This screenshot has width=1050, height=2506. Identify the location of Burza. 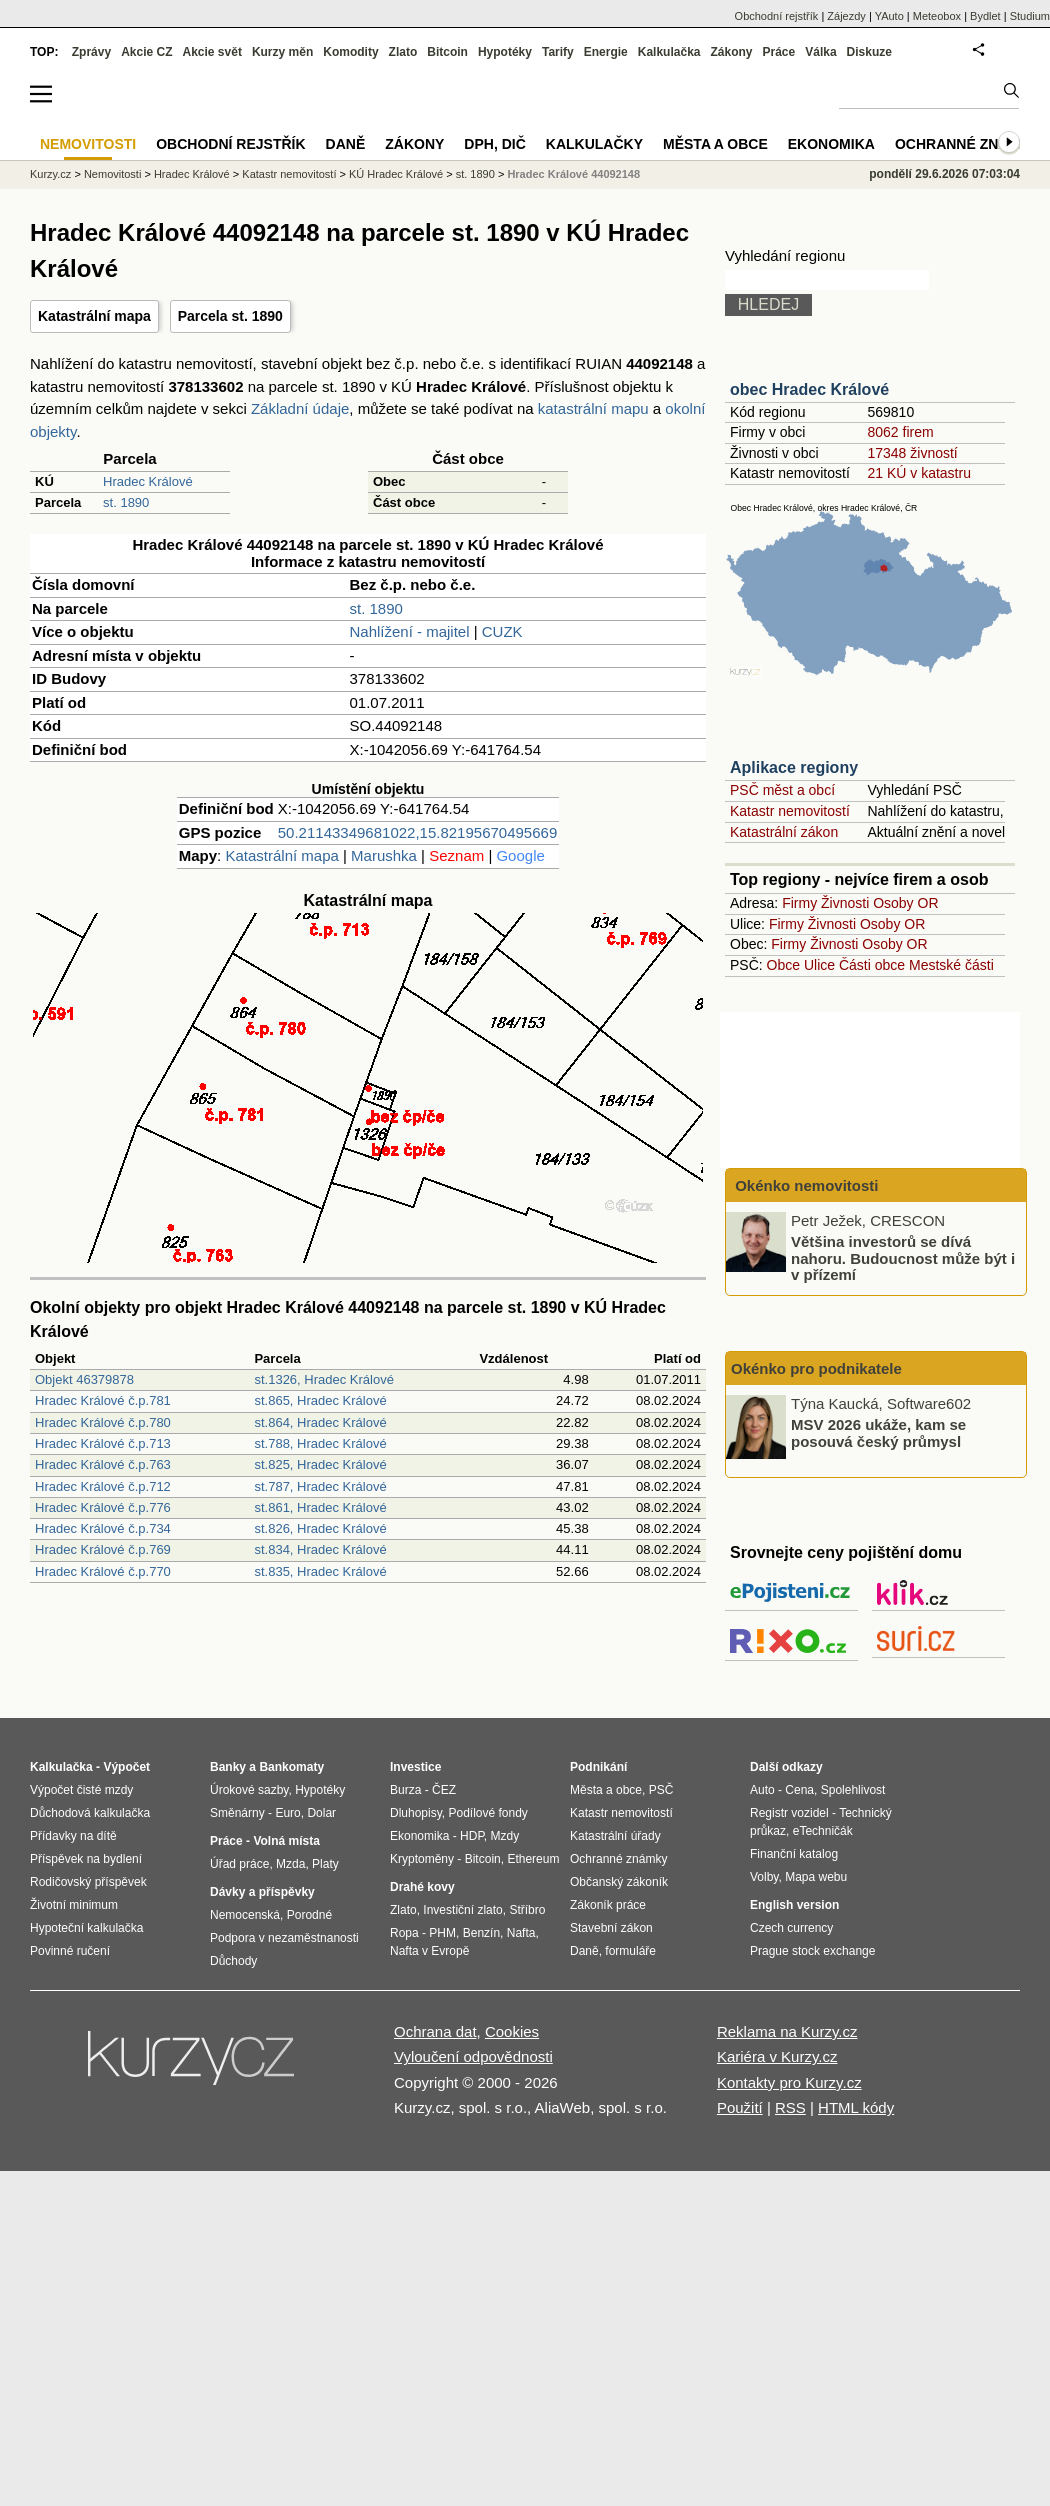
(405, 1790).